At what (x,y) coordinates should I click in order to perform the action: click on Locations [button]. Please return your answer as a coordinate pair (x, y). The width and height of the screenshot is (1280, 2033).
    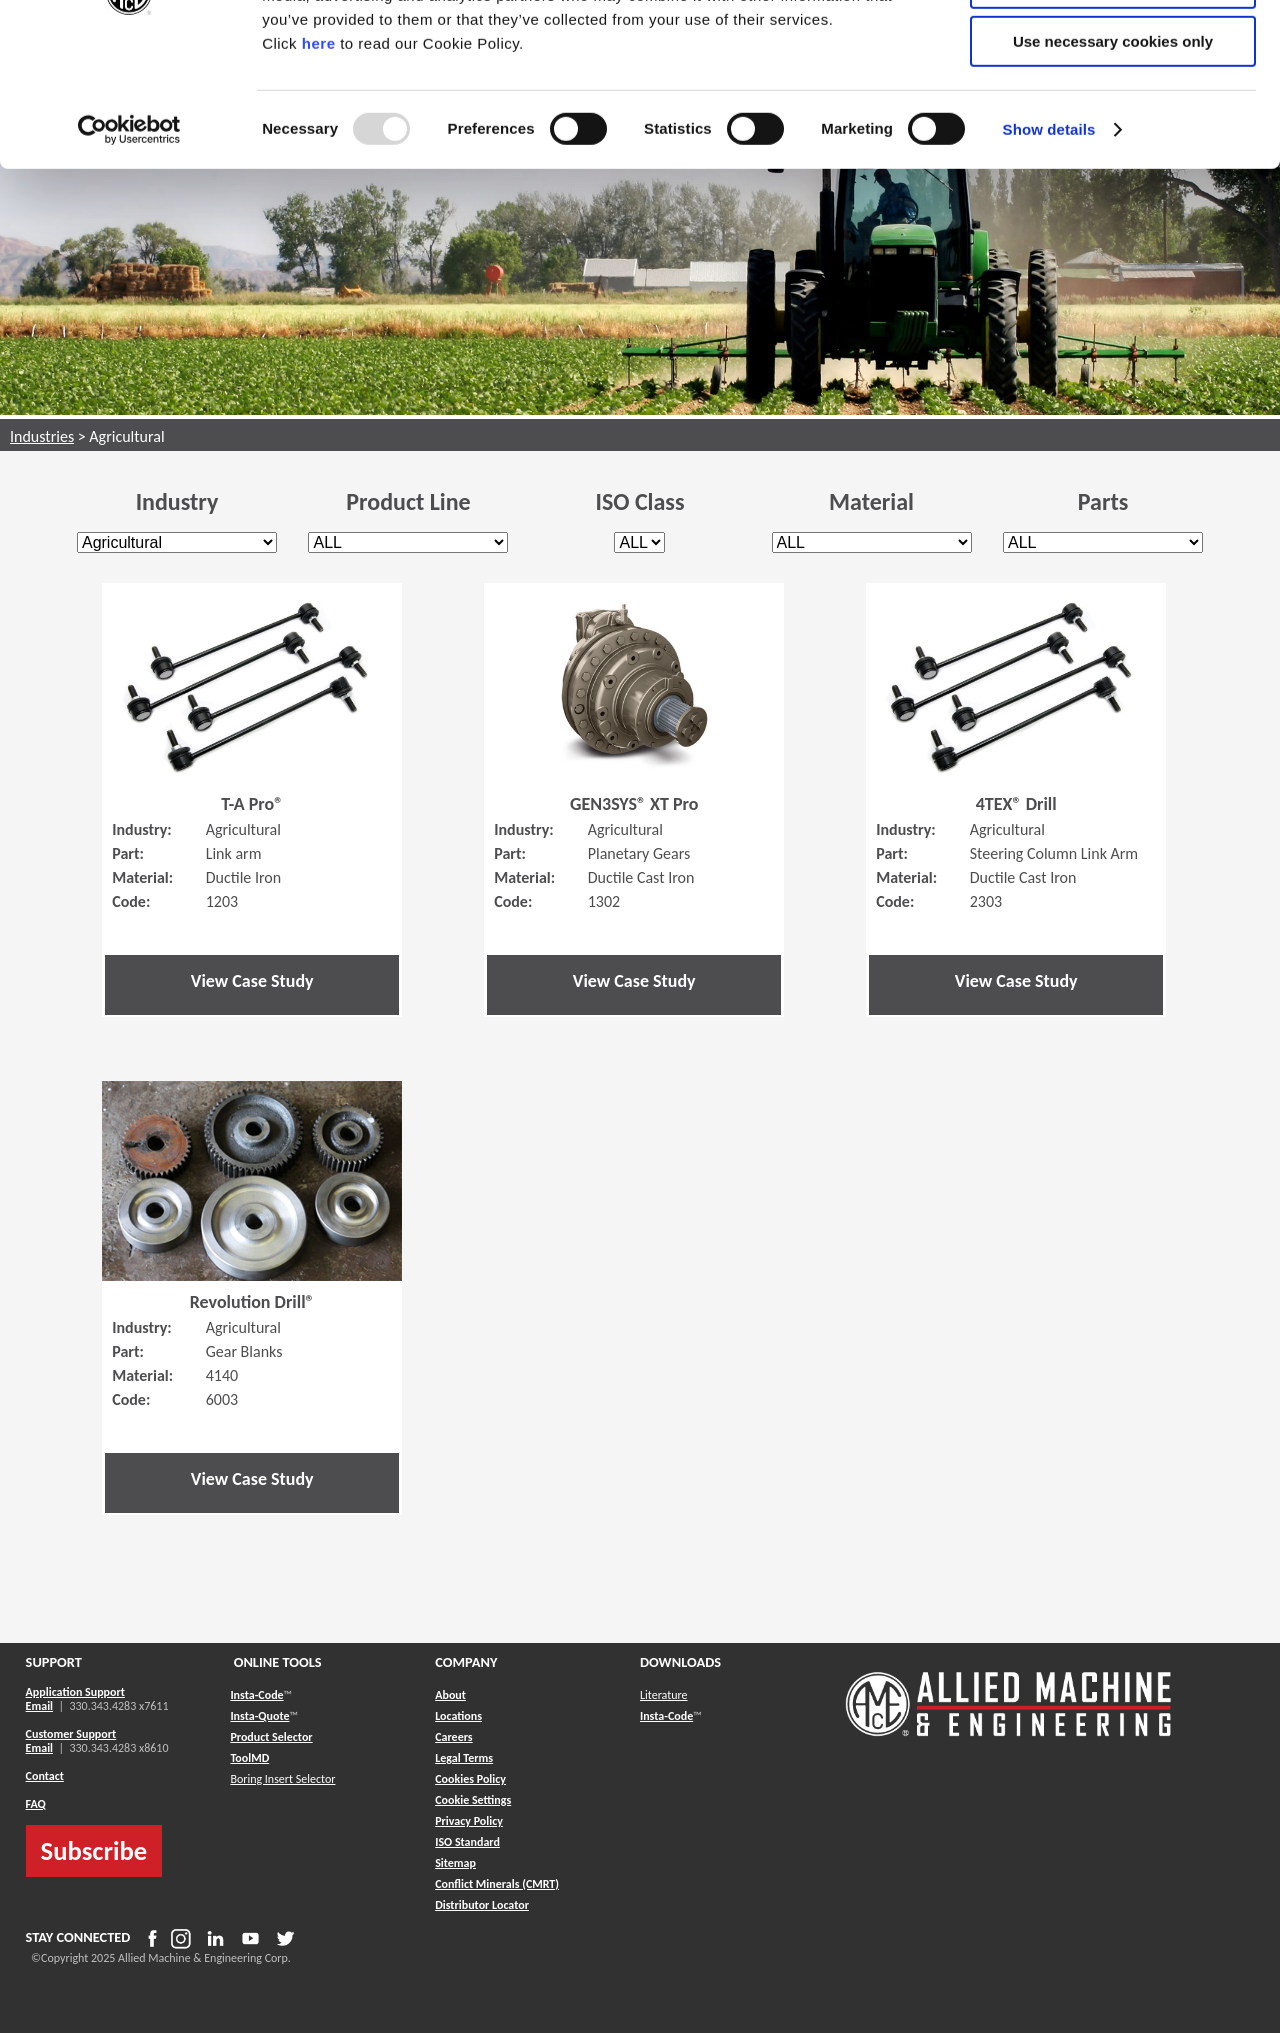
    Looking at the image, I should click on (458, 1716).